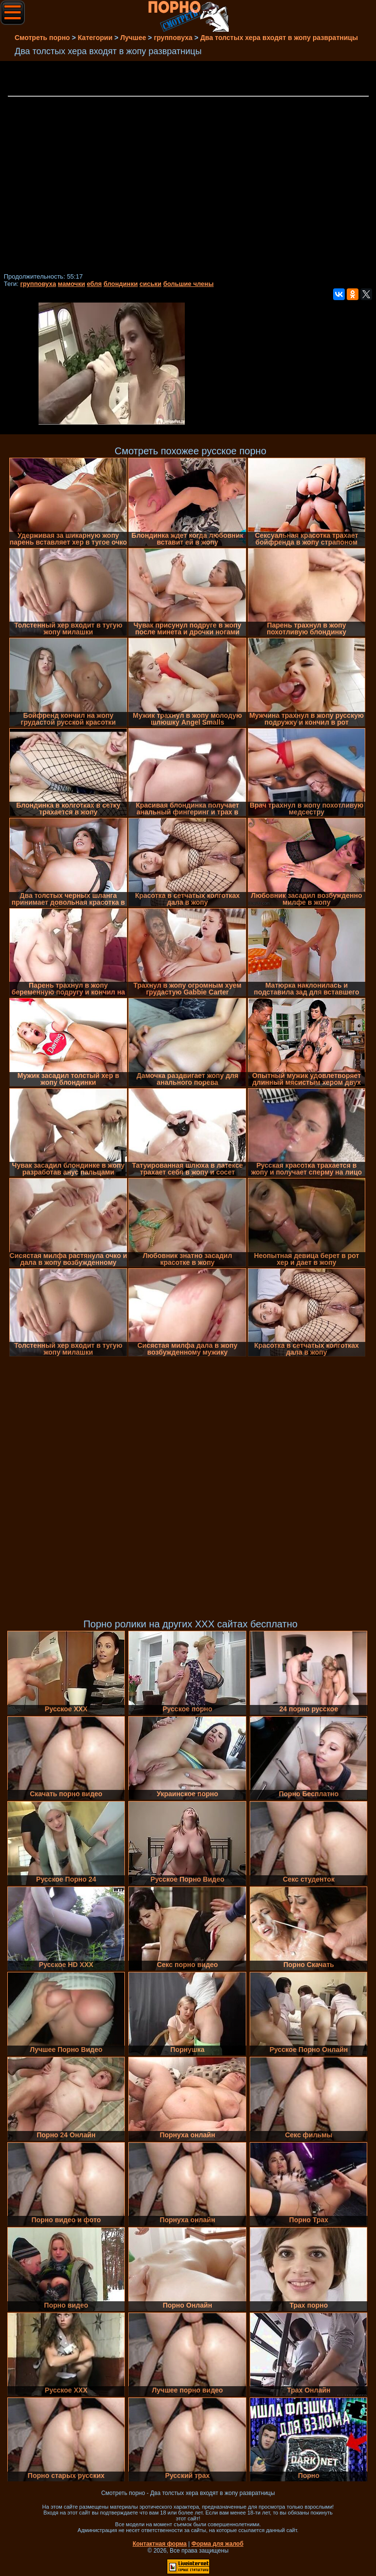 The height and width of the screenshot is (2576, 376). What do you see at coordinates (120, 283) in the screenshot?
I see `блондинки` at bounding box center [120, 283].